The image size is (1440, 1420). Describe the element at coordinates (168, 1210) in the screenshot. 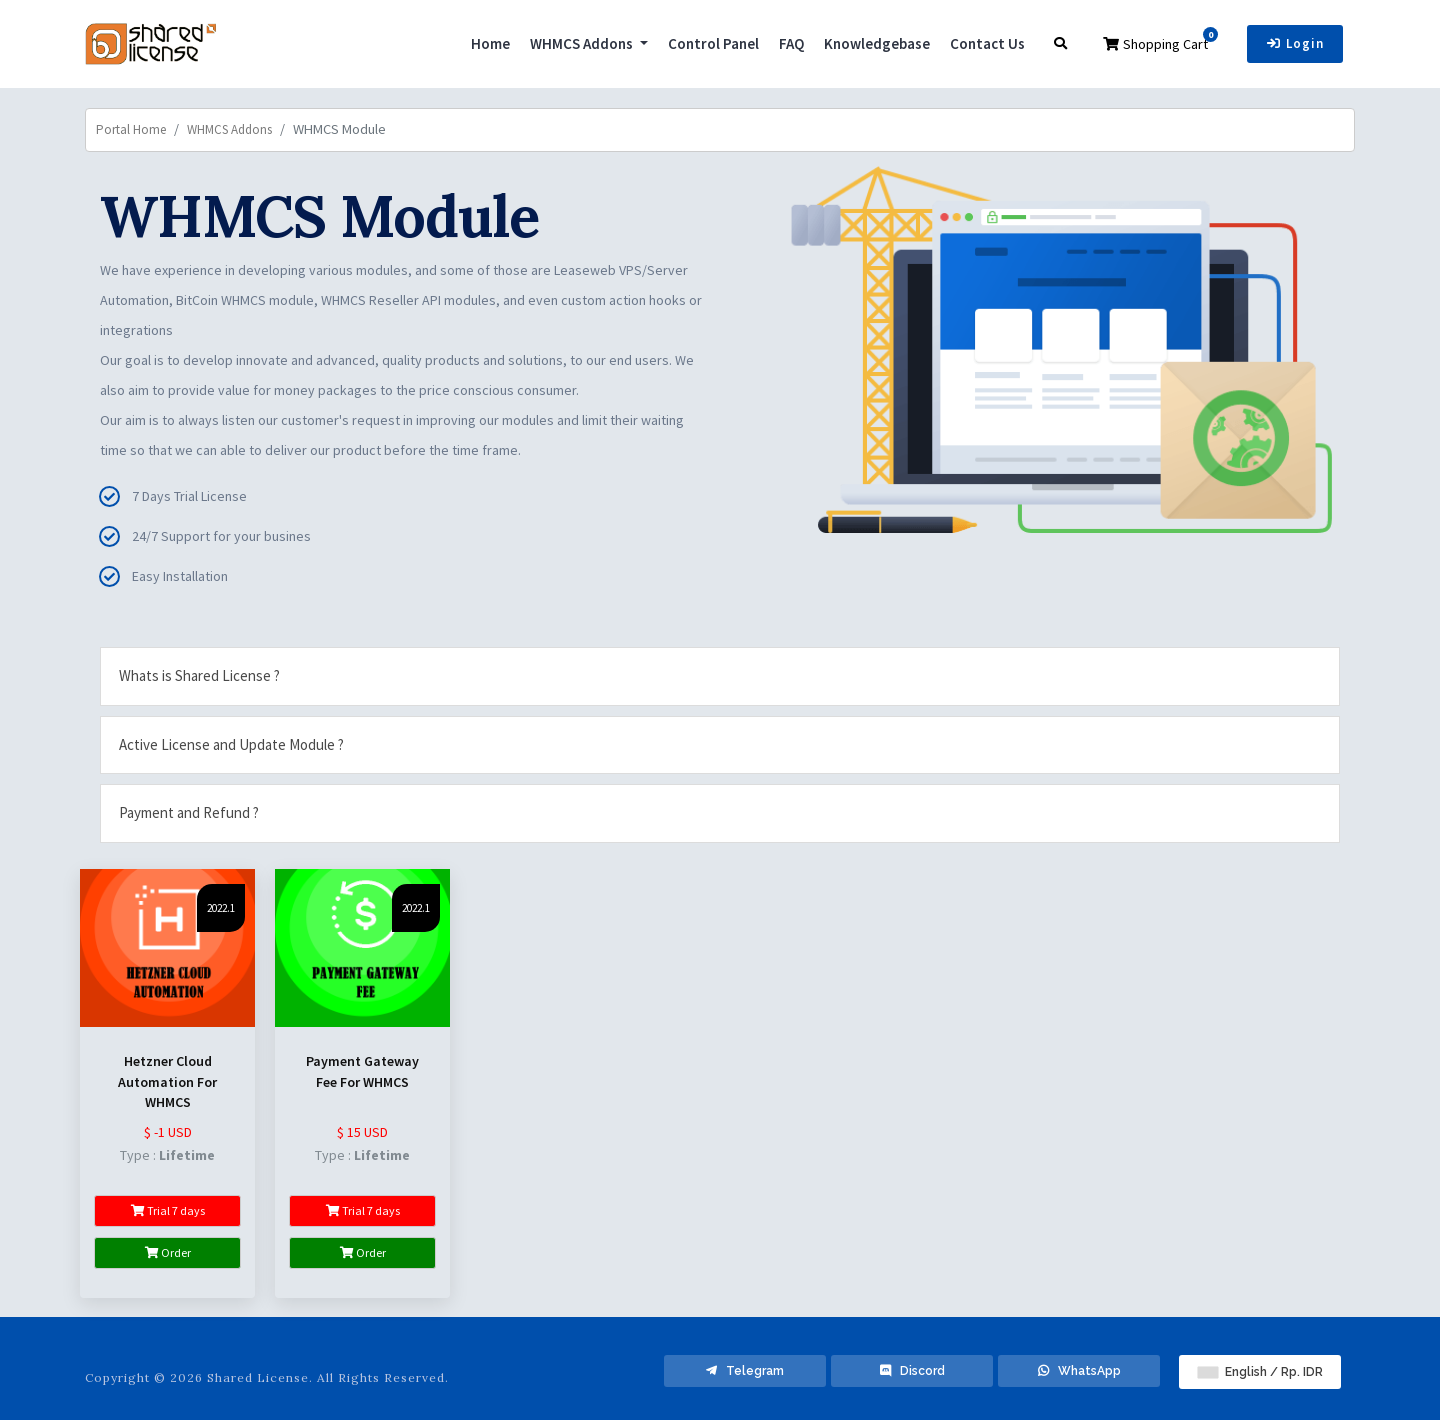

I see `Trial 7 days [button]` at that location.